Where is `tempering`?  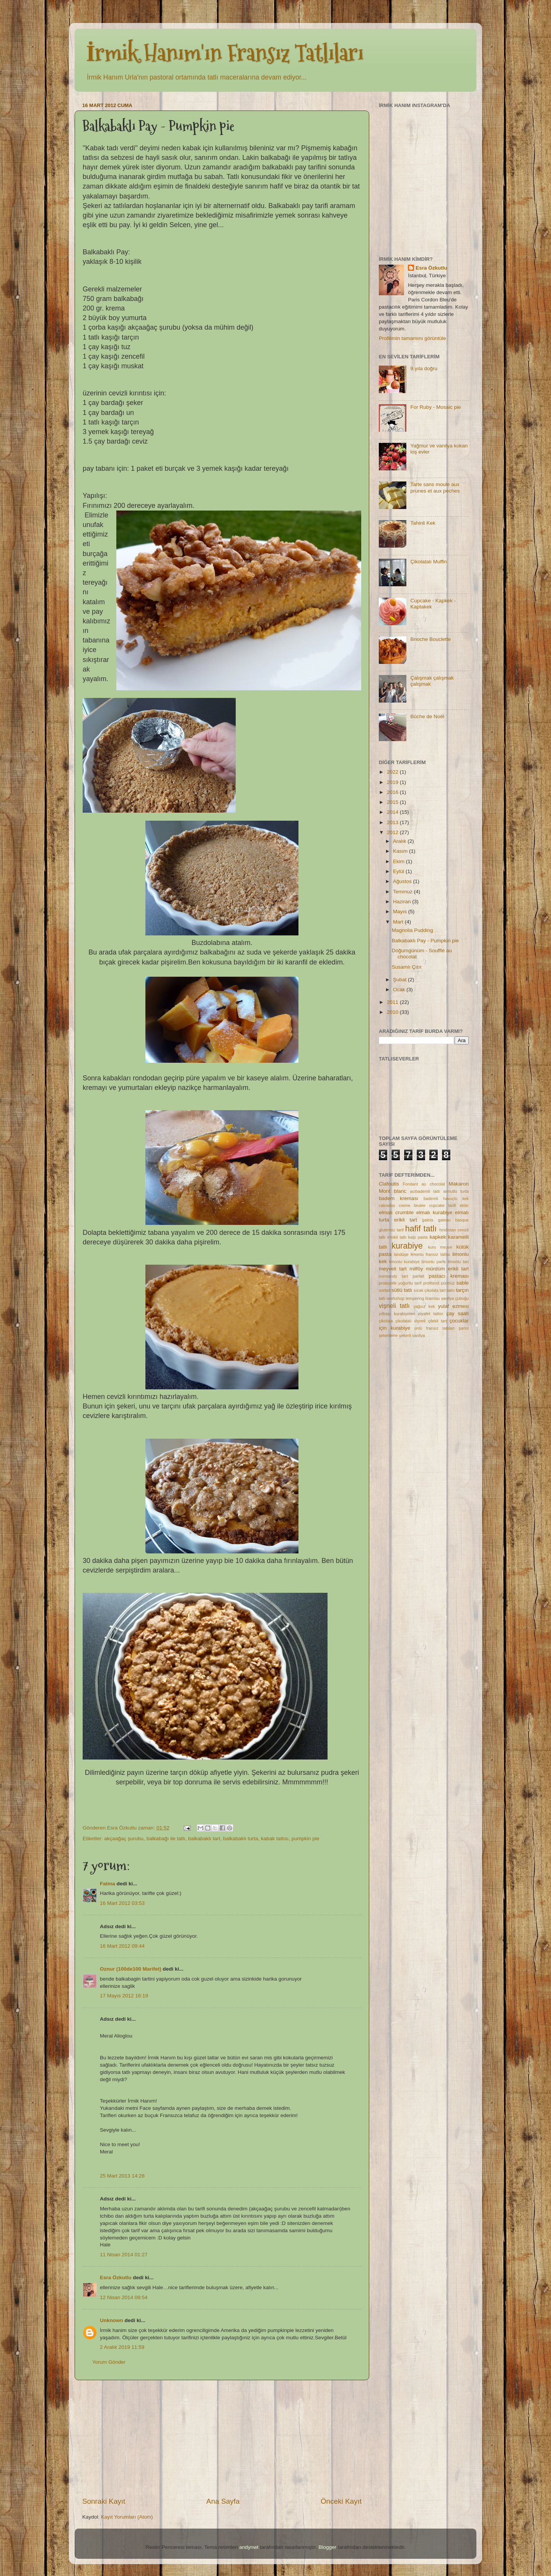
tempering is located at coordinates (415, 1298).